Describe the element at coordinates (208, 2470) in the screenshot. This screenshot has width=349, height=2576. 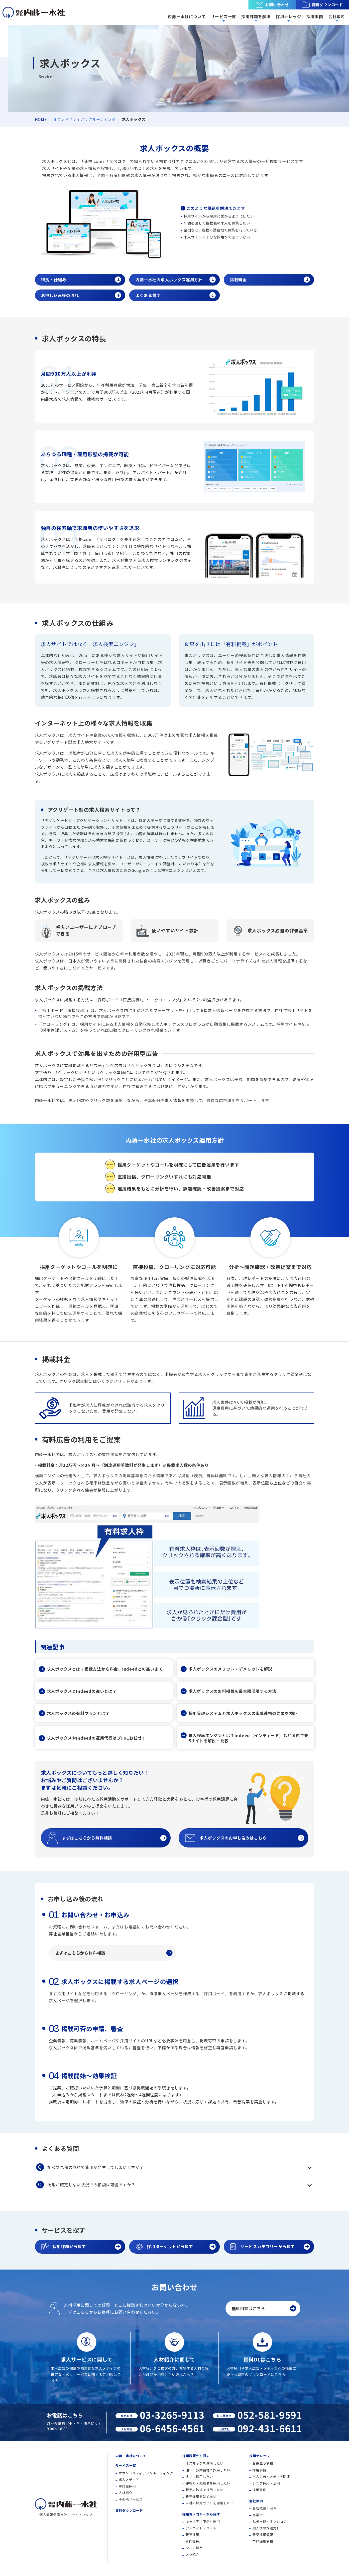
I see `通年、多勤務地で採用したい` at that location.